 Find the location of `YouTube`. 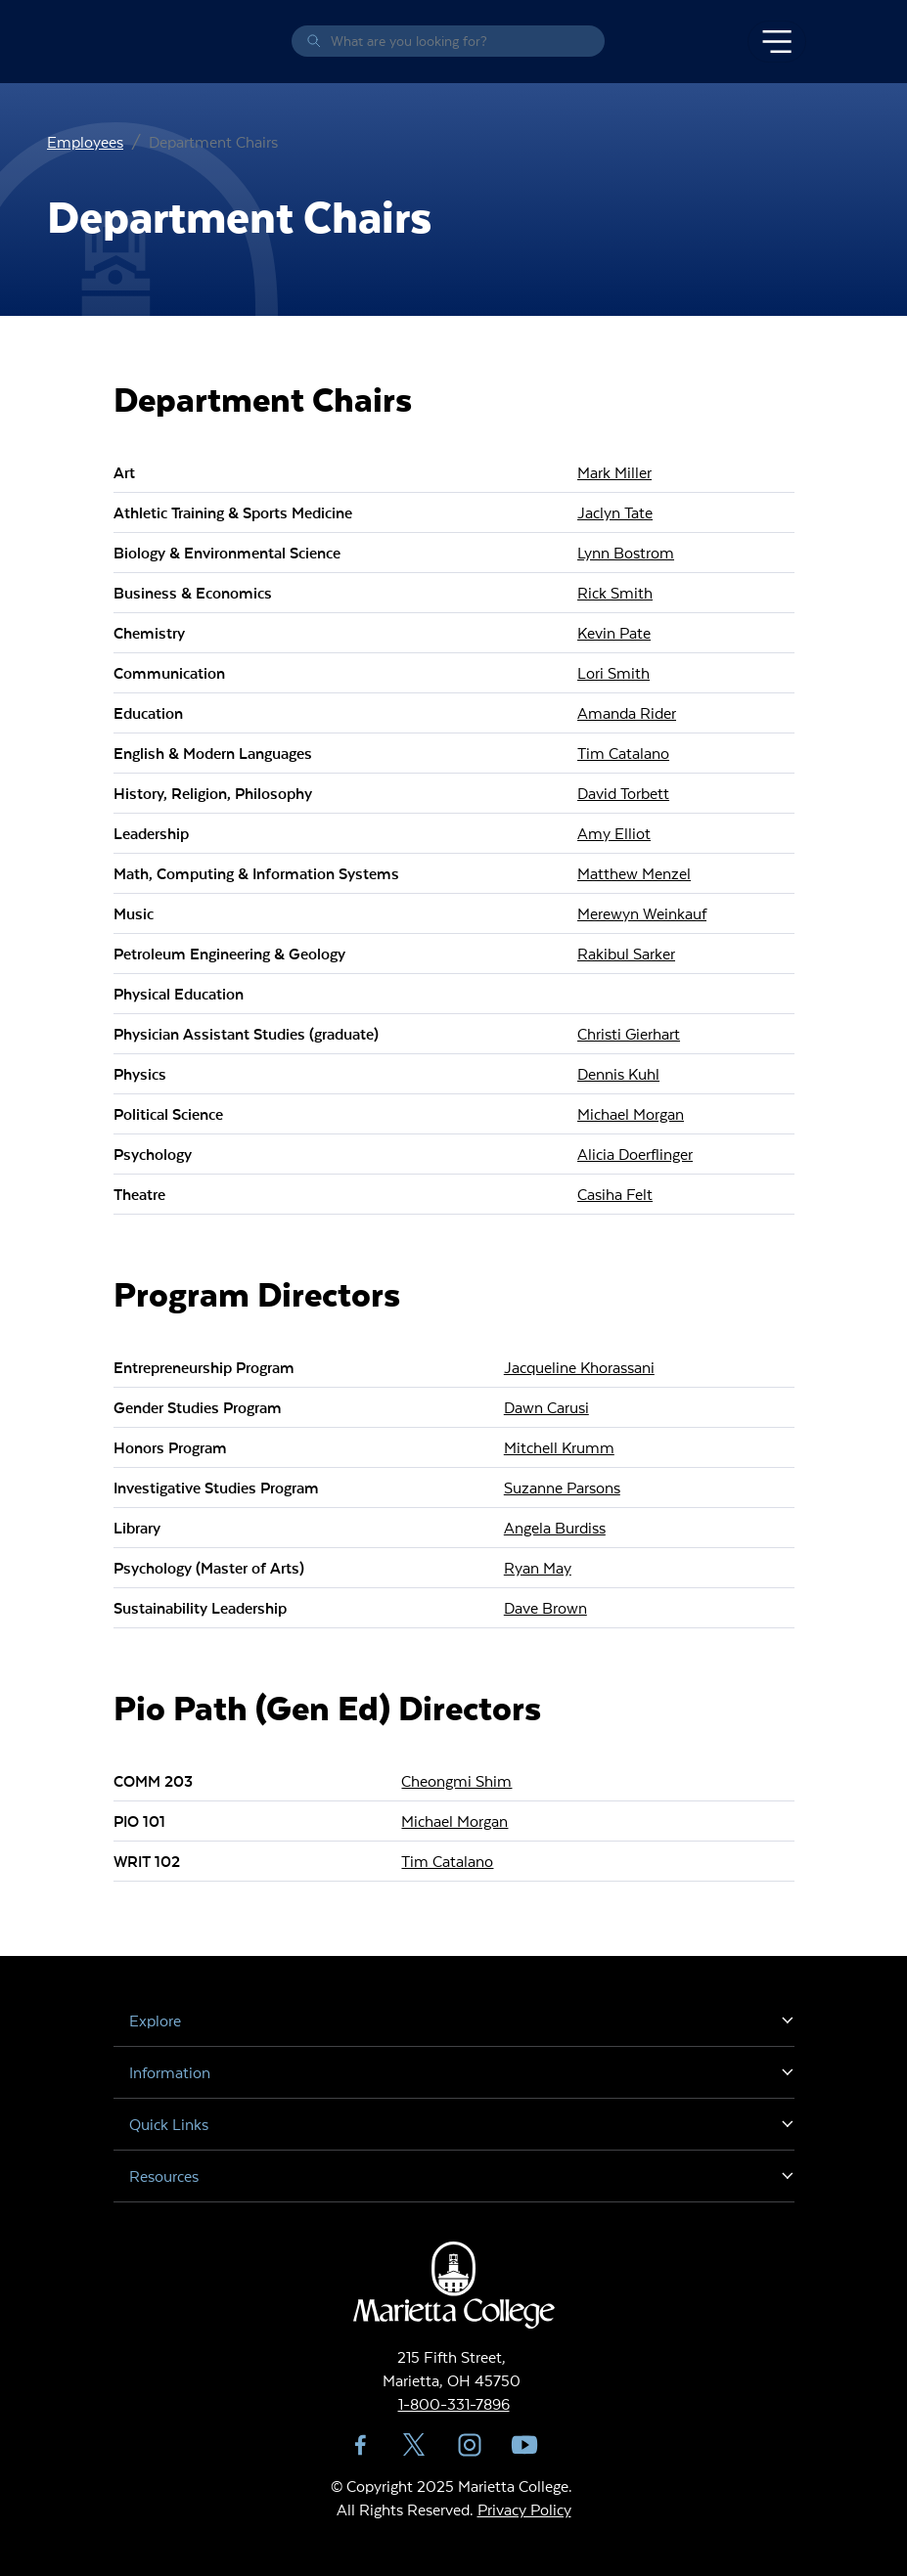

YouTube is located at coordinates (524, 2445).